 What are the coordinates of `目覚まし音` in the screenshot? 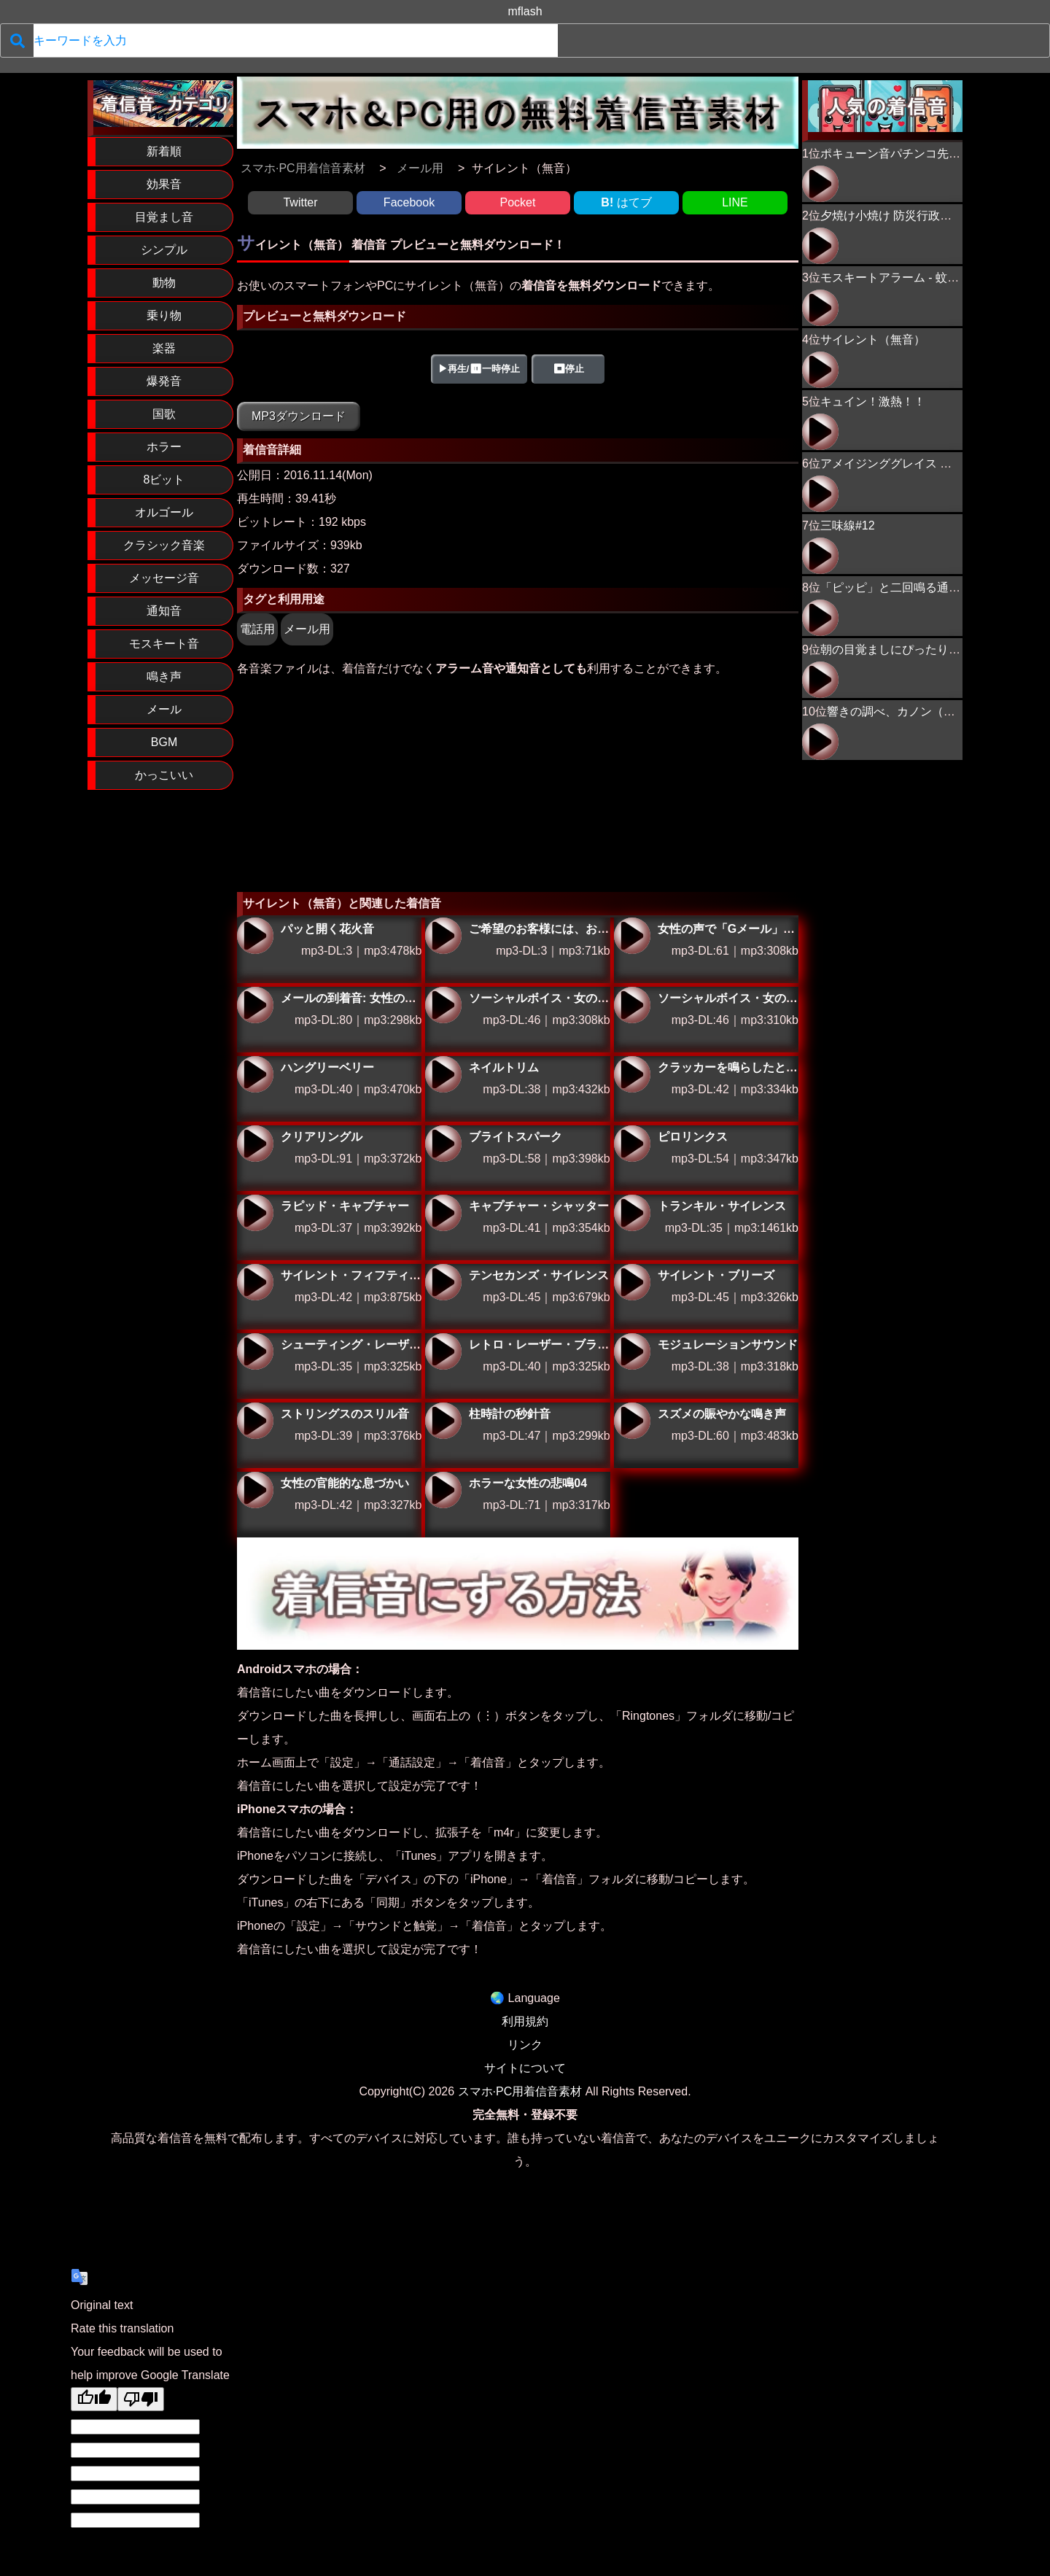 It's located at (164, 217).